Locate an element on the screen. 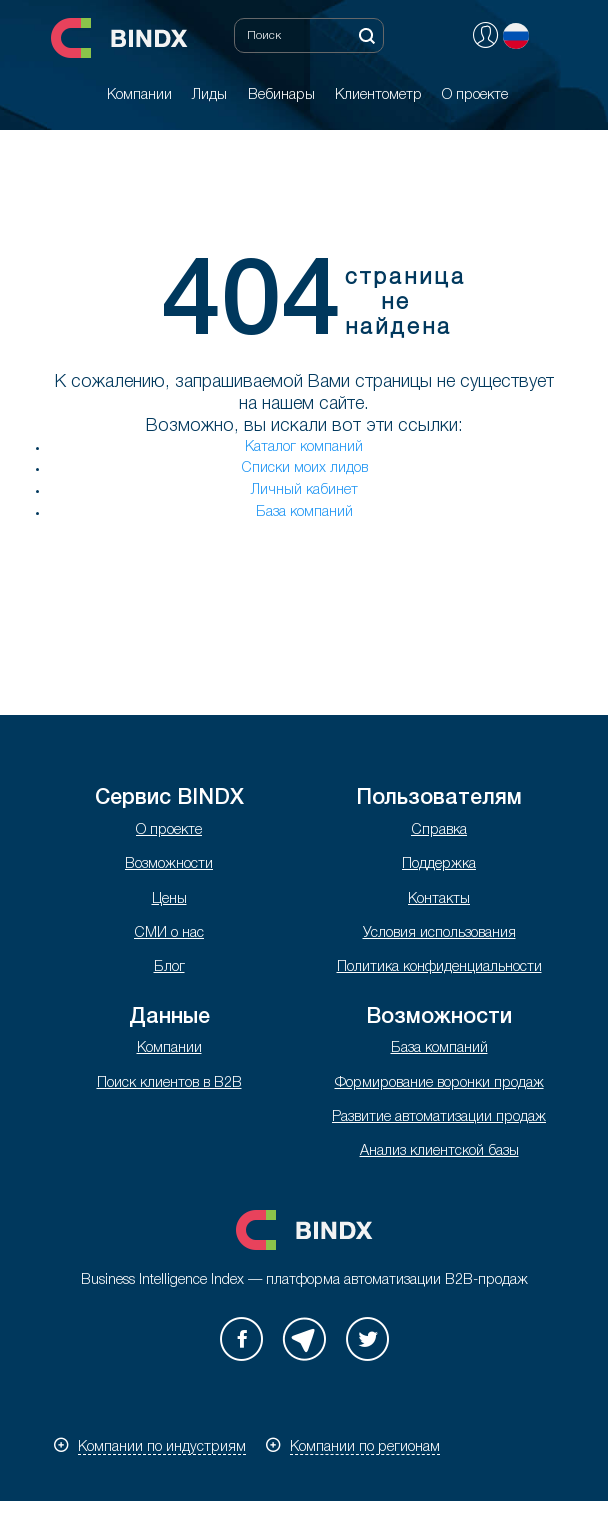 This screenshot has width=608, height=1523. Поддержка is located at coordinates (439, 864).